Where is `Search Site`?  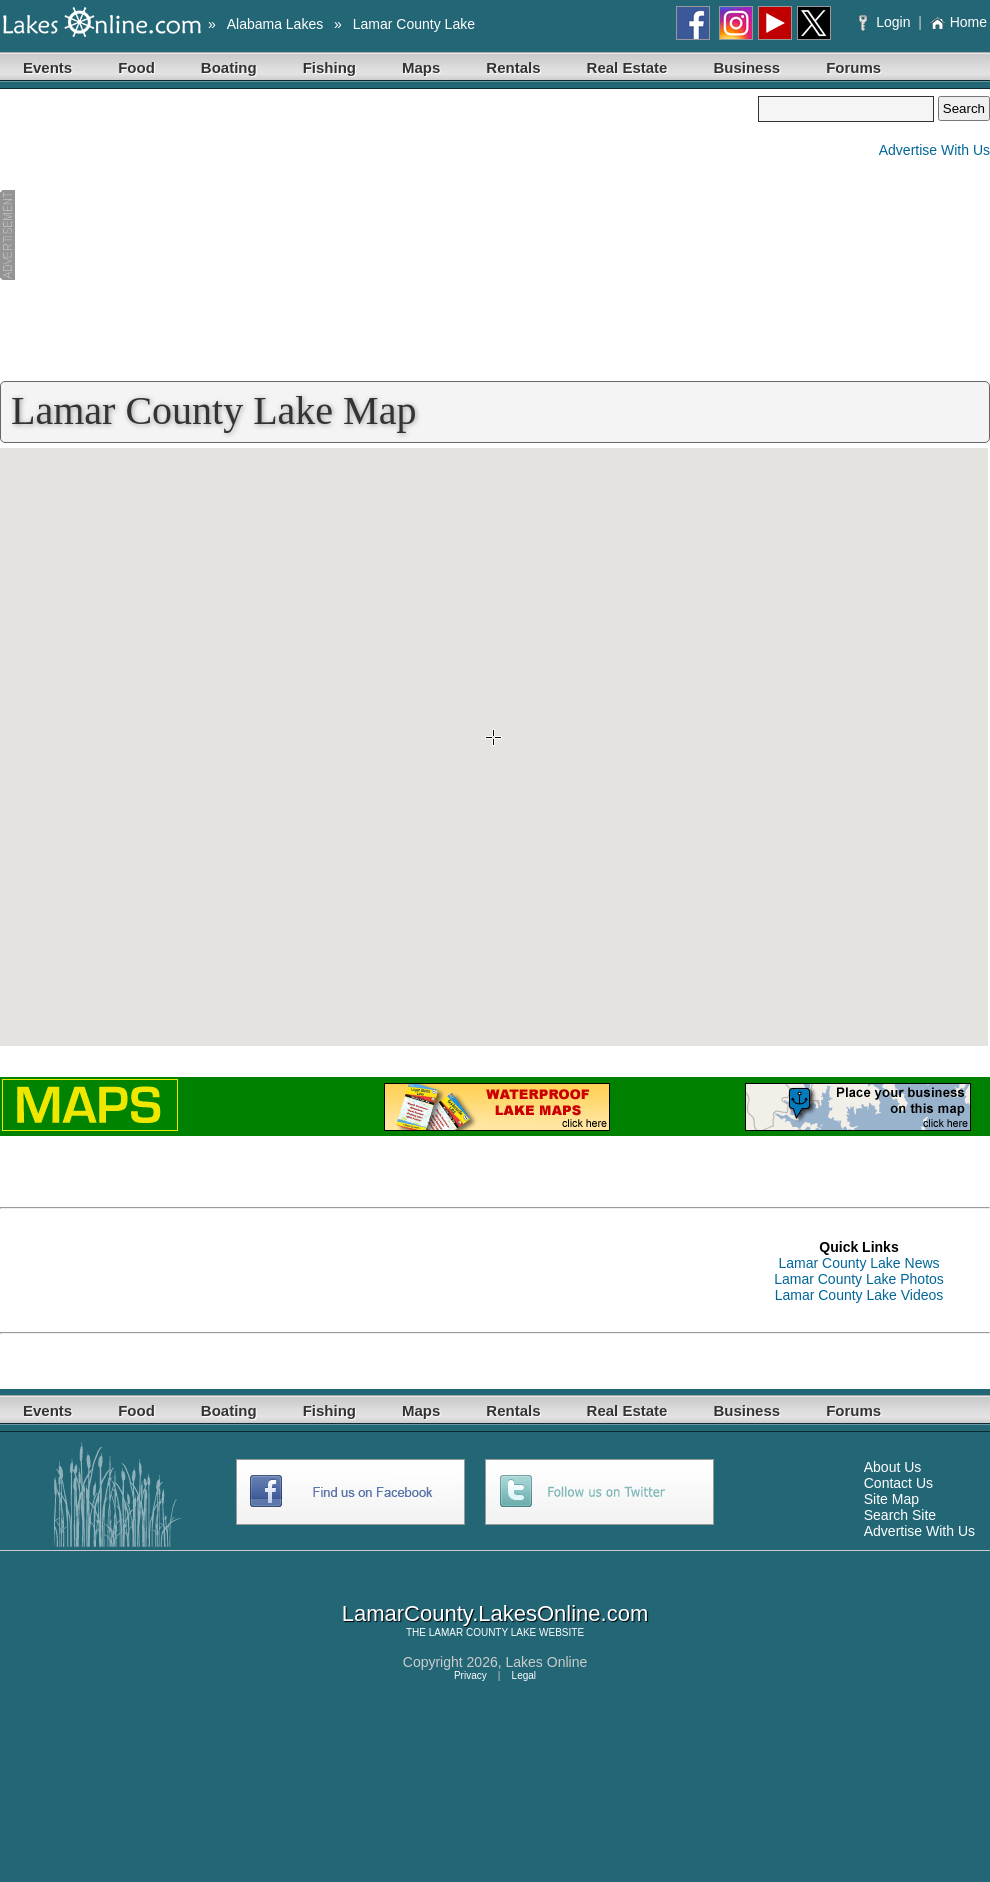
Search Site is located at coordinates (900, 1515).